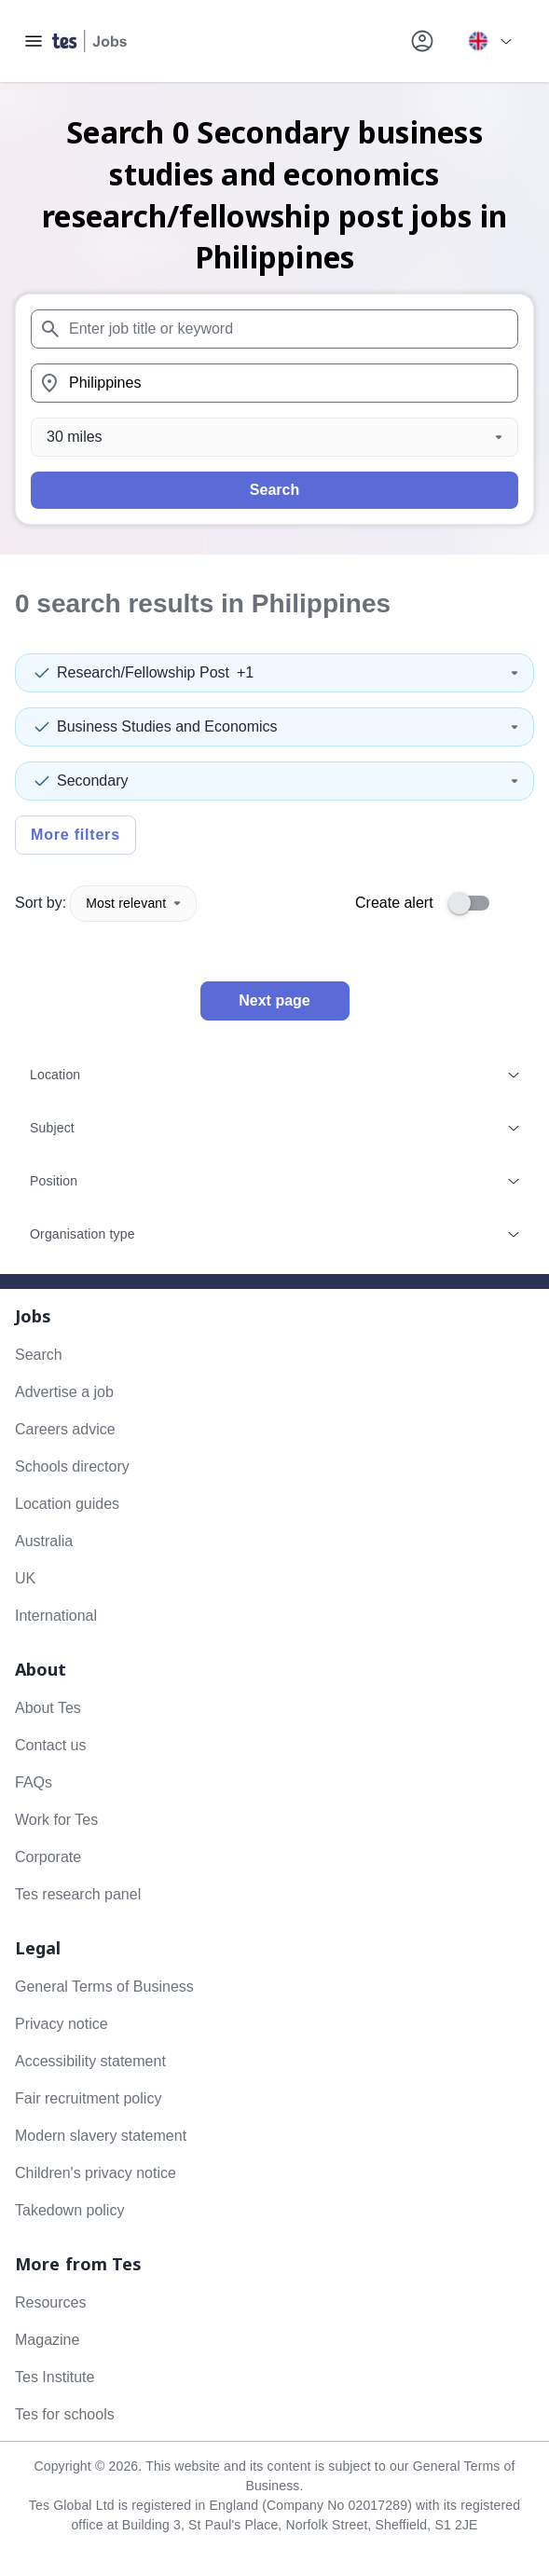  Describe the element at coordinates (100, 2136) in the screenshot. I see `Modern slavery statement` at that location.